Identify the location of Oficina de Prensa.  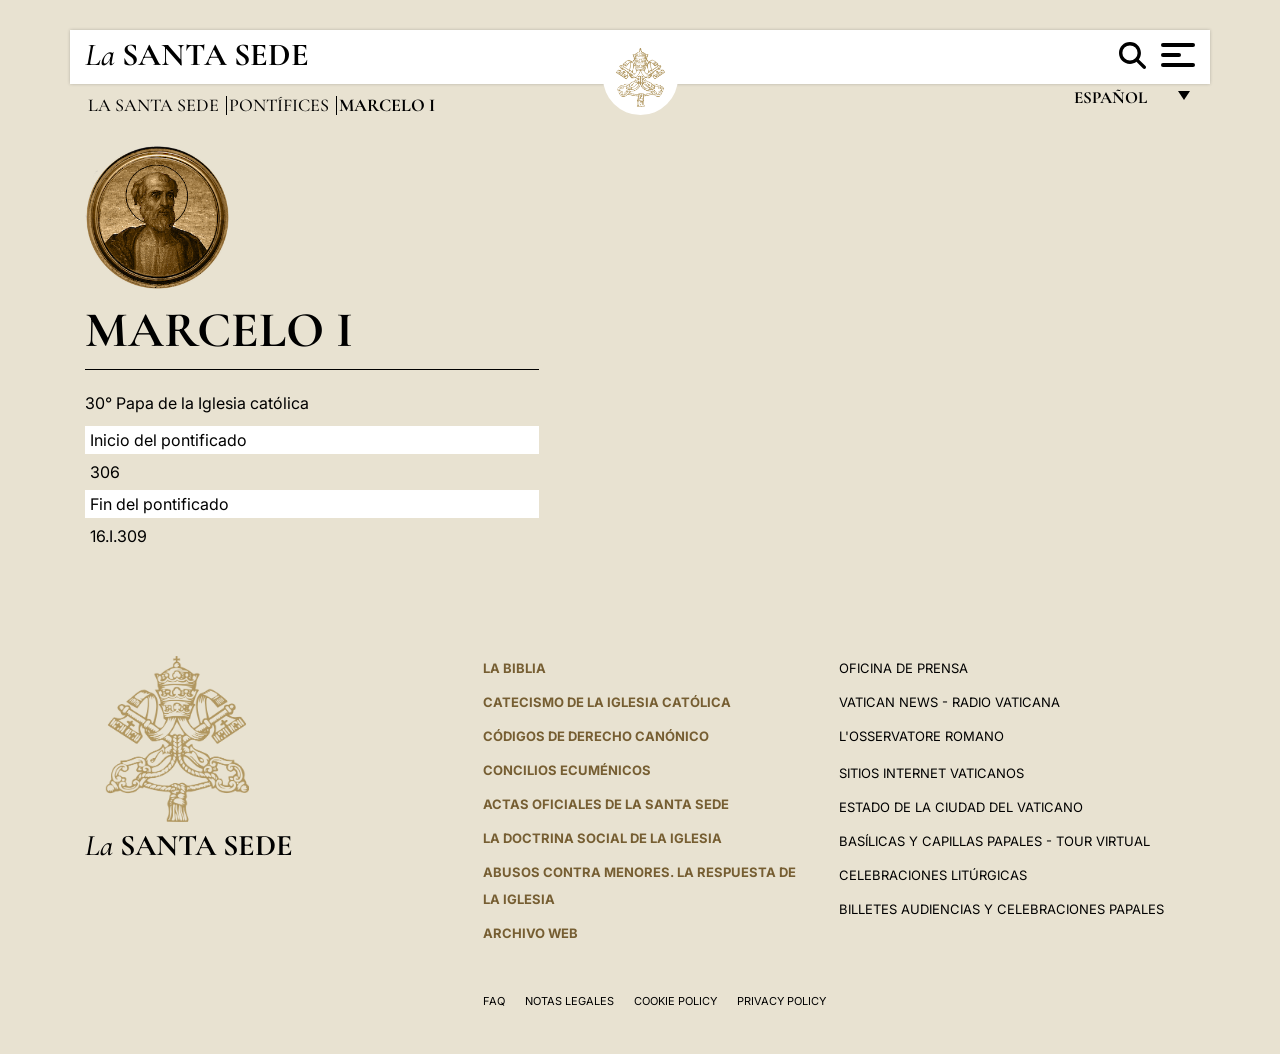
(903, 668).